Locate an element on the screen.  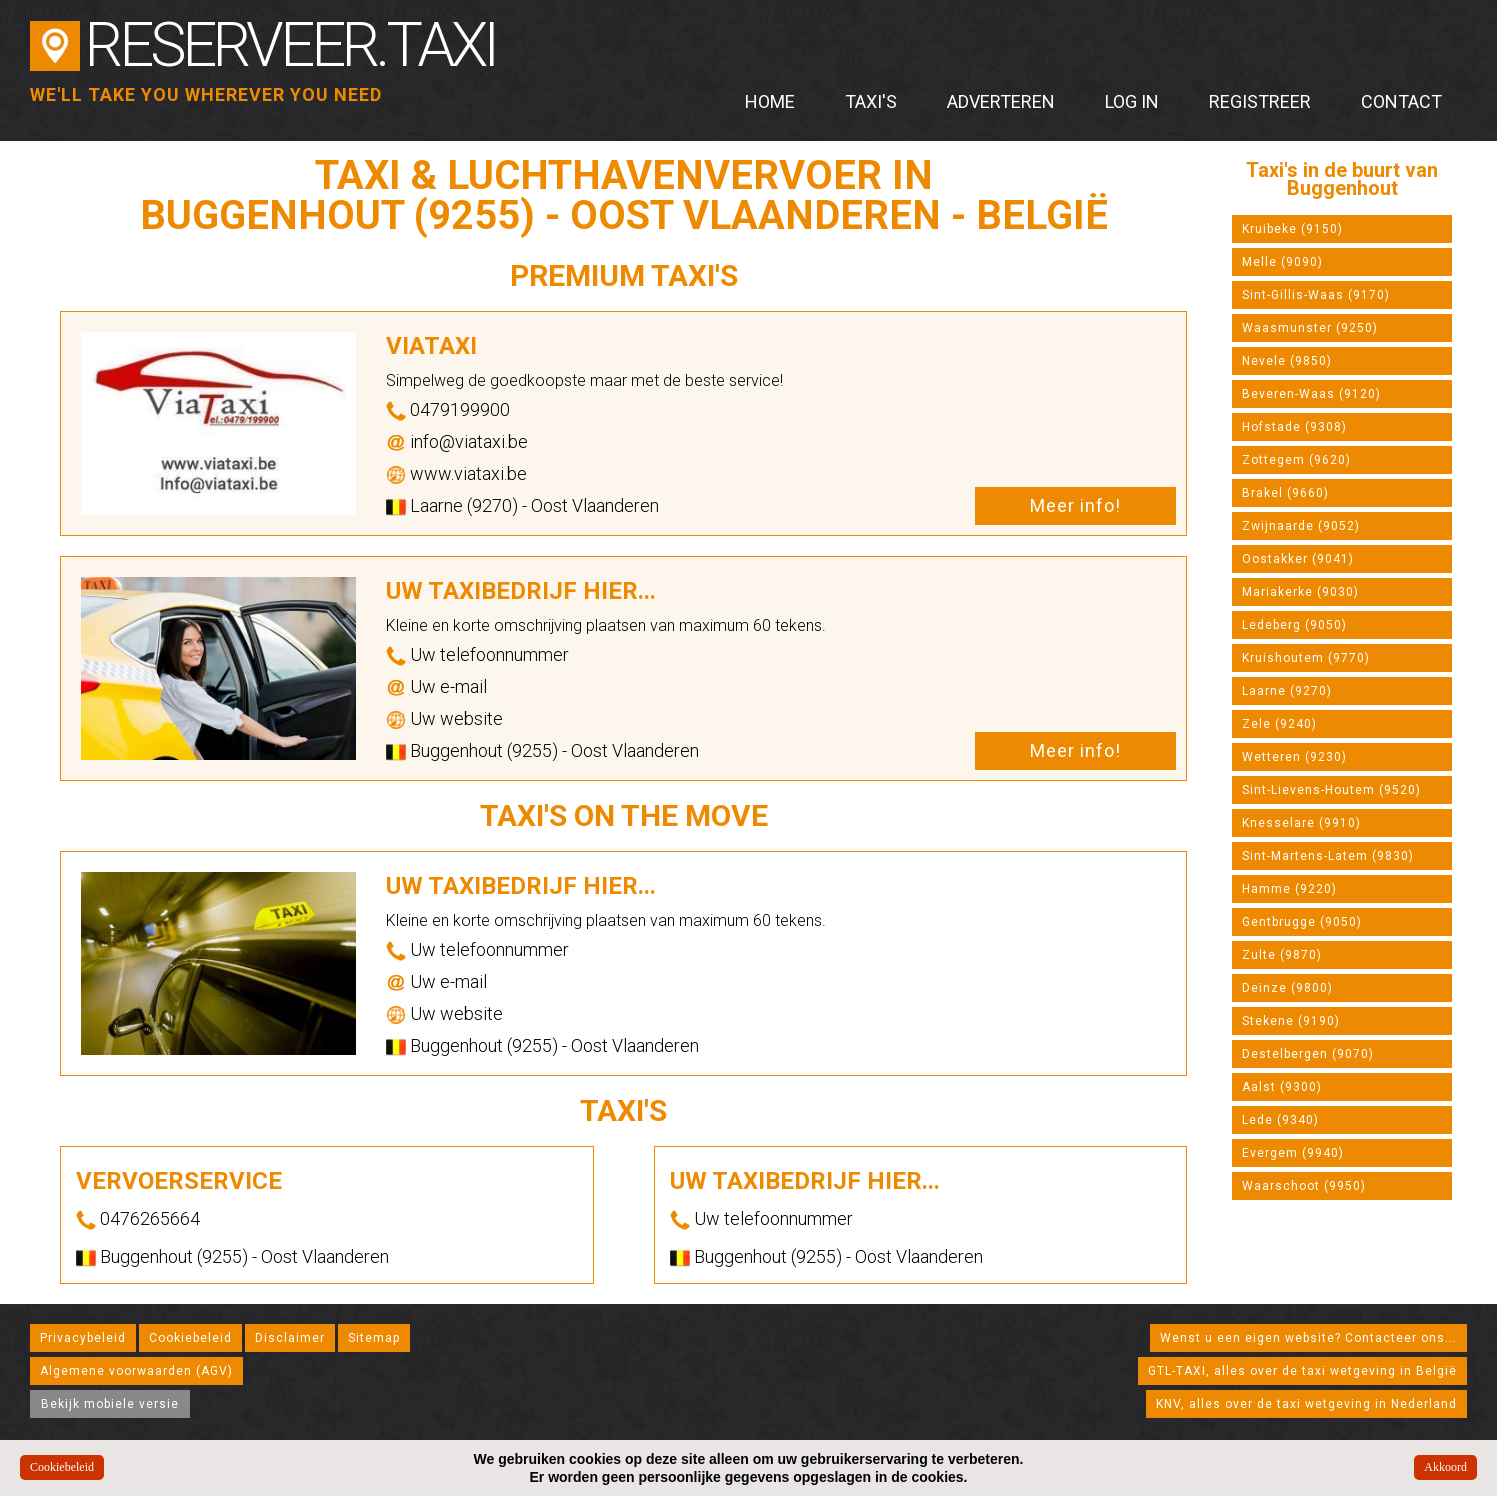
Knesselare (9910) is located at coordinates (1301, 823).